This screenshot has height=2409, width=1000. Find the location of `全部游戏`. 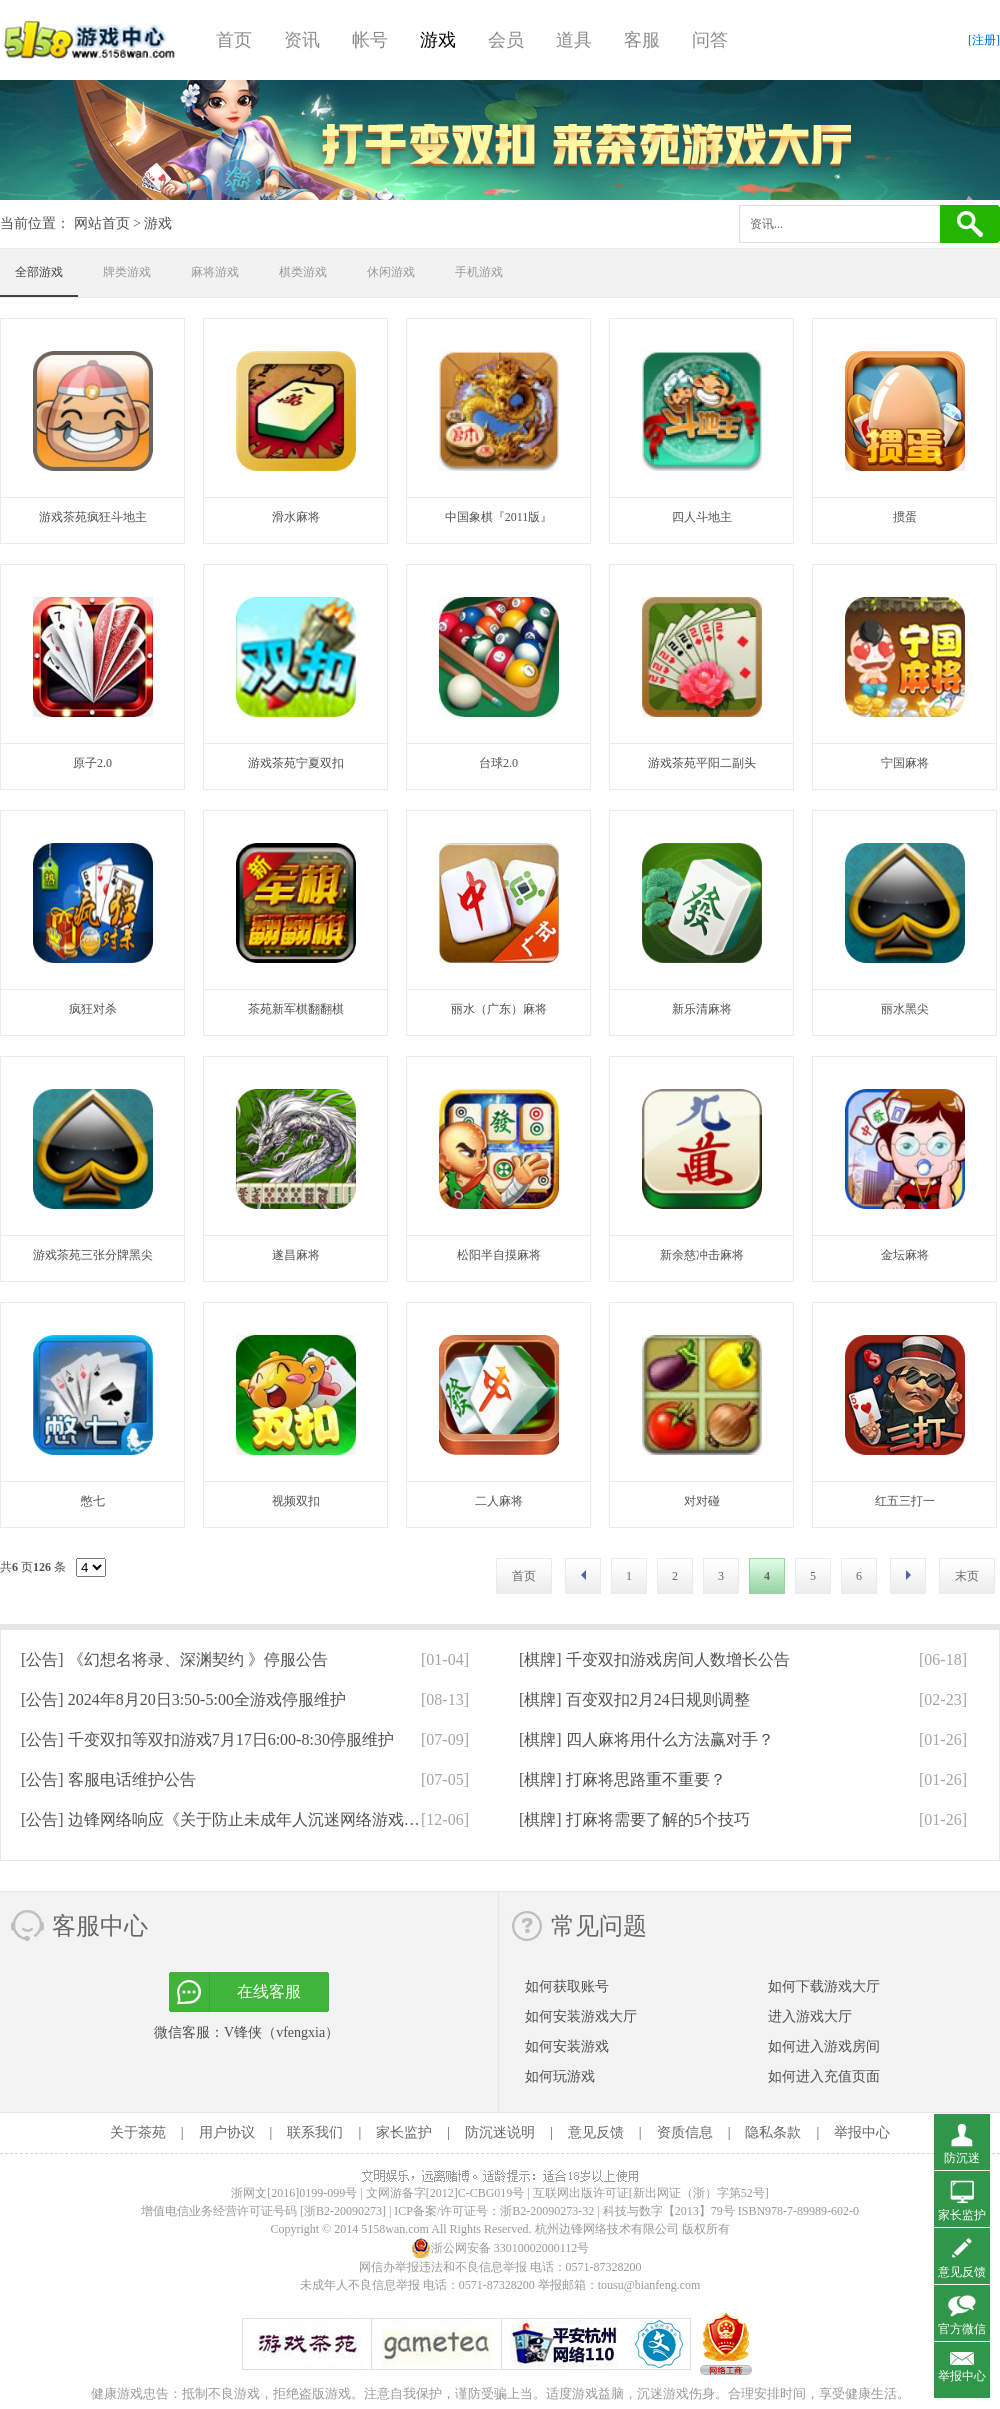

全部游戏 is located at coordinates (39, 272).